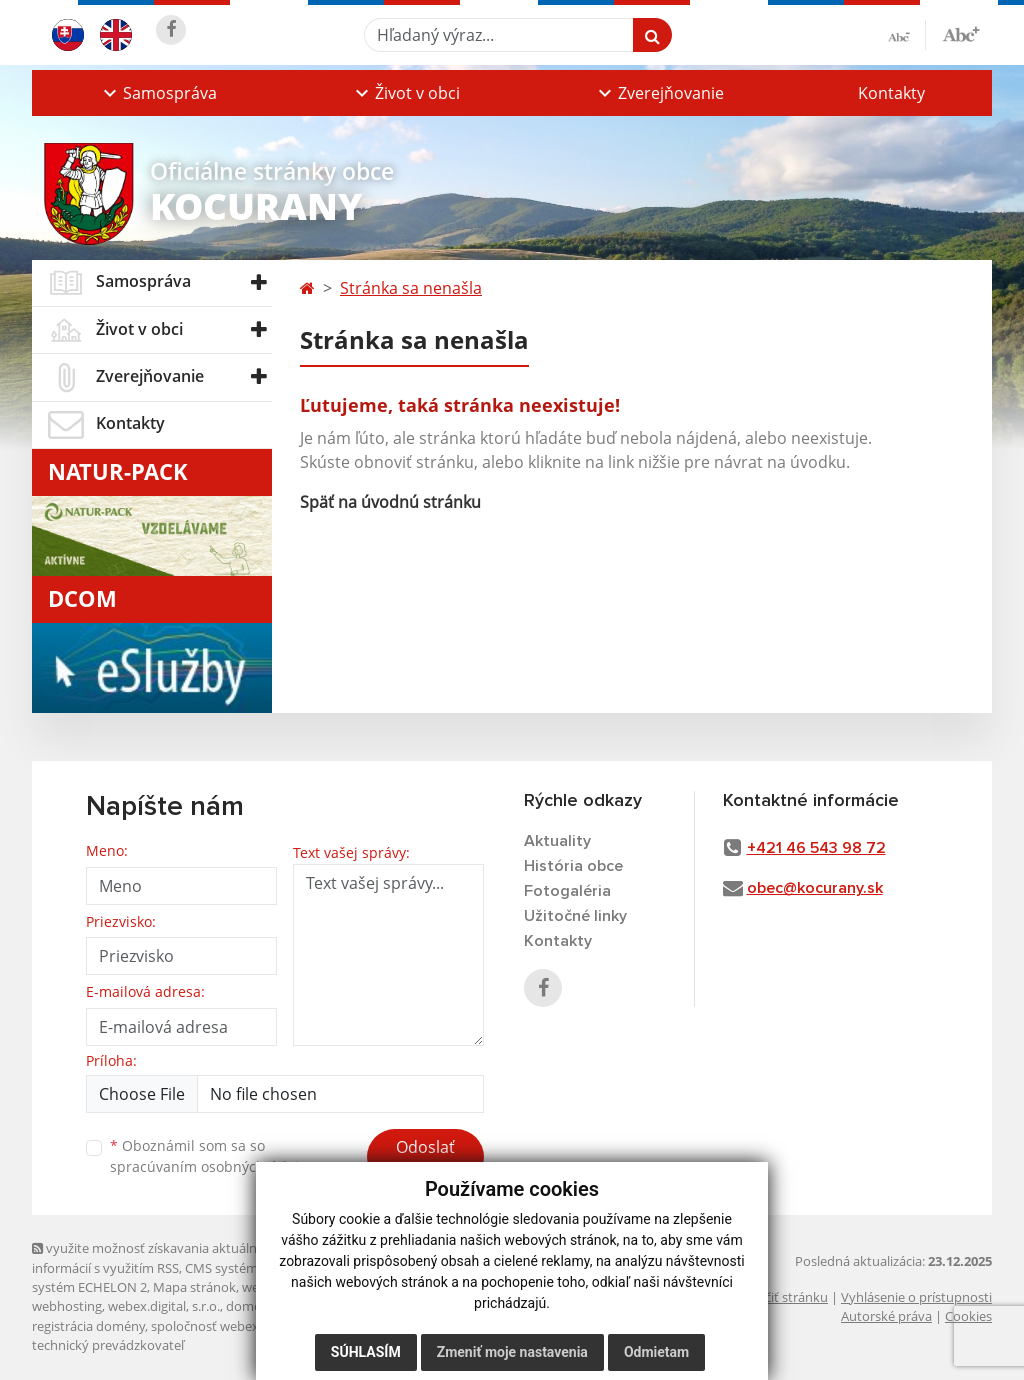 This screenshot has width=1024, height=1380. I want to click on Späť na úvodnú stránku, so click(390, 502).